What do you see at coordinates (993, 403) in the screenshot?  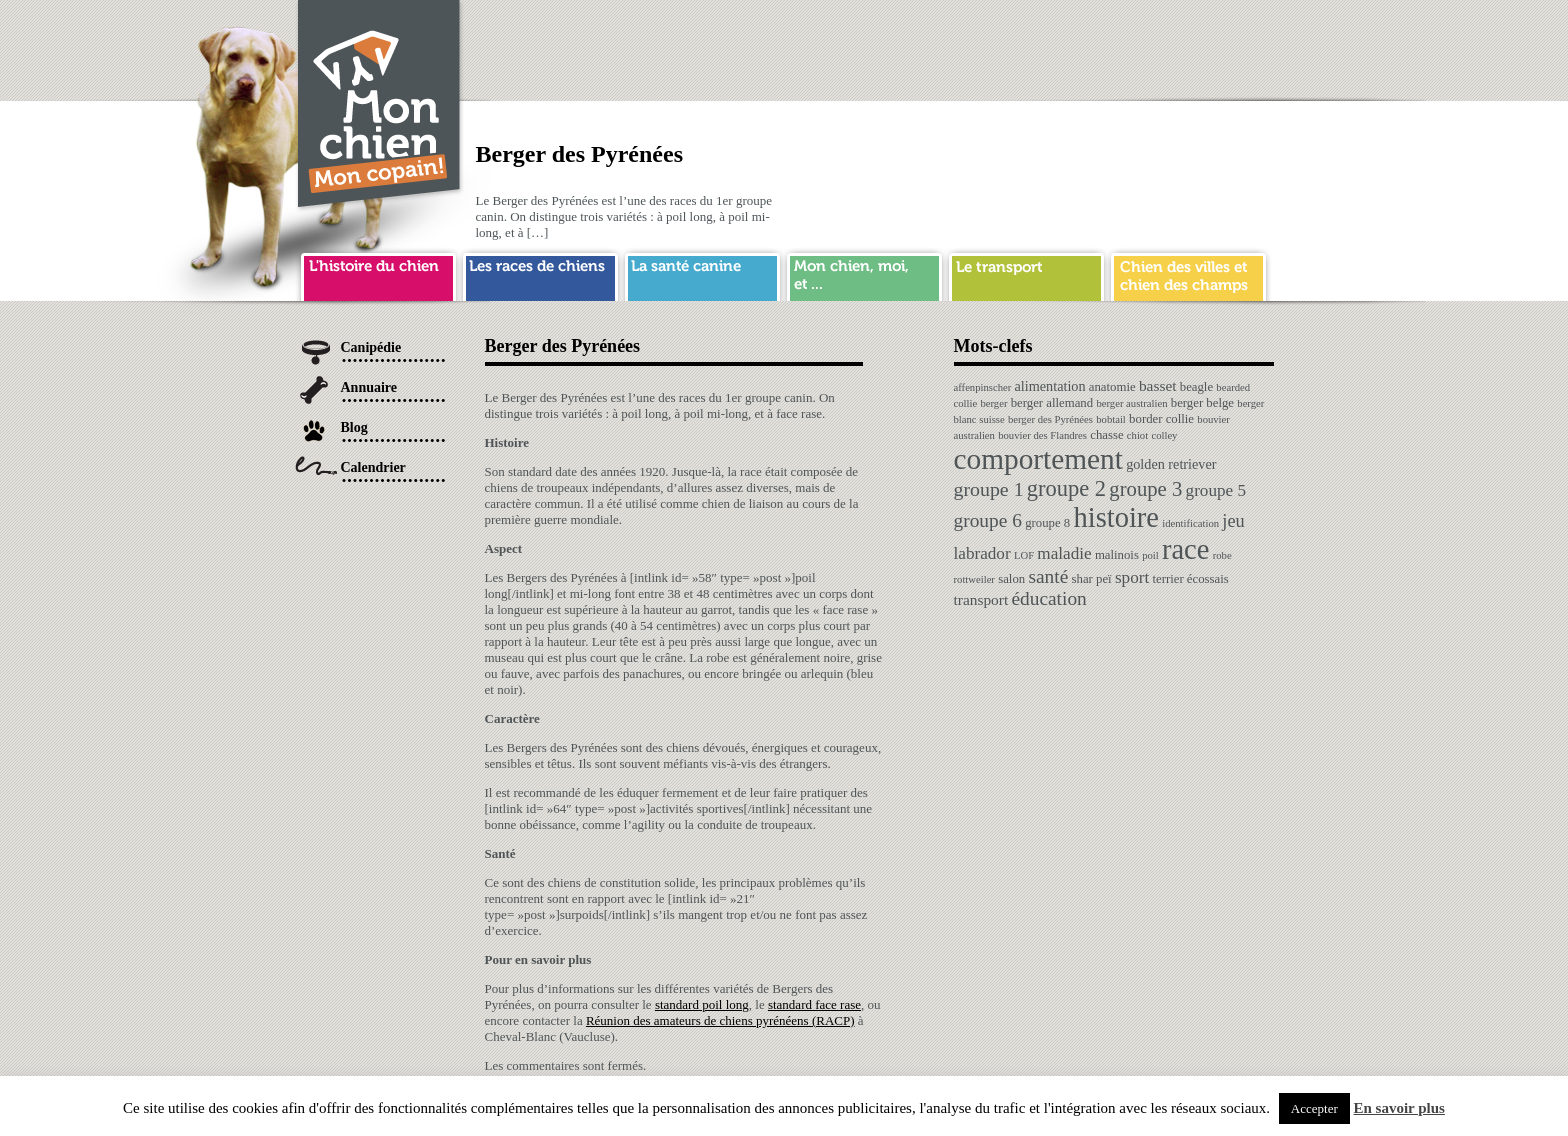 I see `berger [berger (1 élément)]` at bounding box center [993, 403].